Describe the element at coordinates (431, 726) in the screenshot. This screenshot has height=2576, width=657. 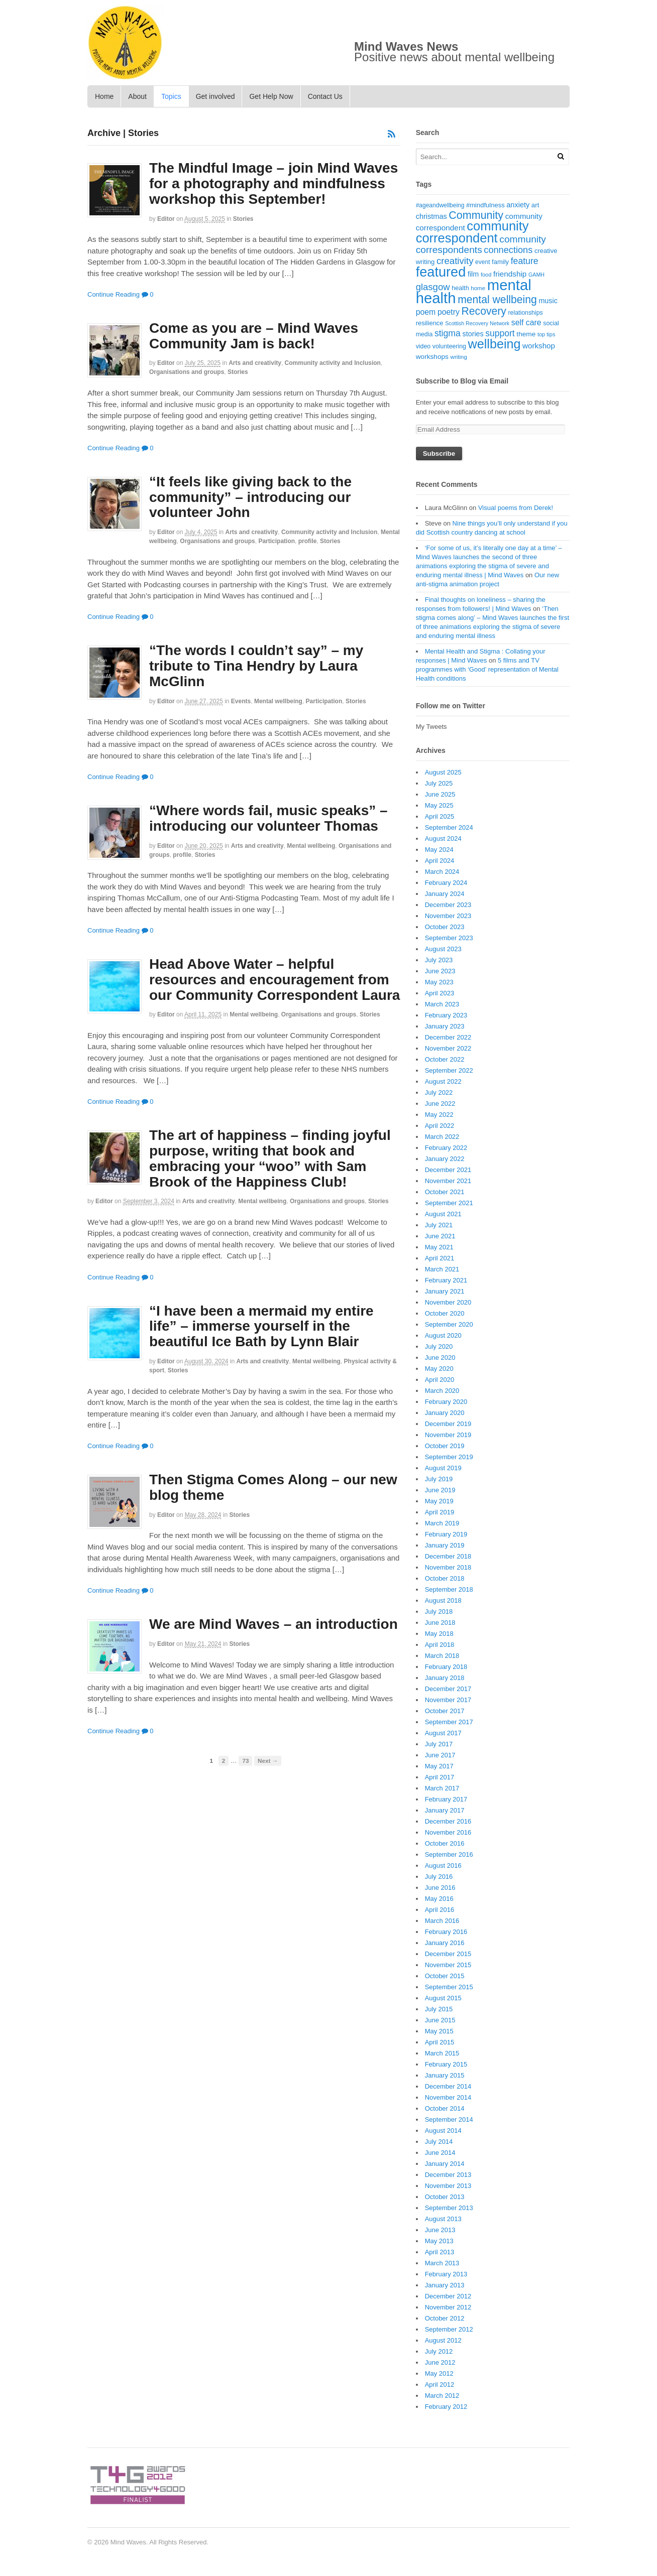
I see `My Tweets` at that location.